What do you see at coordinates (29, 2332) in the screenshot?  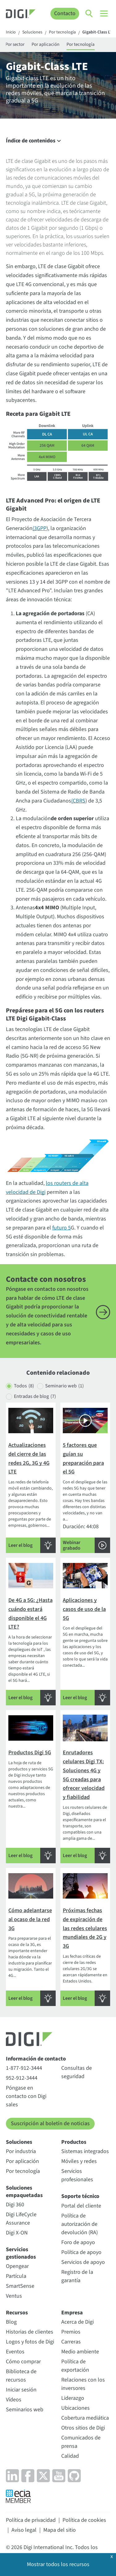 I see `Historias de clientes` at bounding box center [29, 2332].